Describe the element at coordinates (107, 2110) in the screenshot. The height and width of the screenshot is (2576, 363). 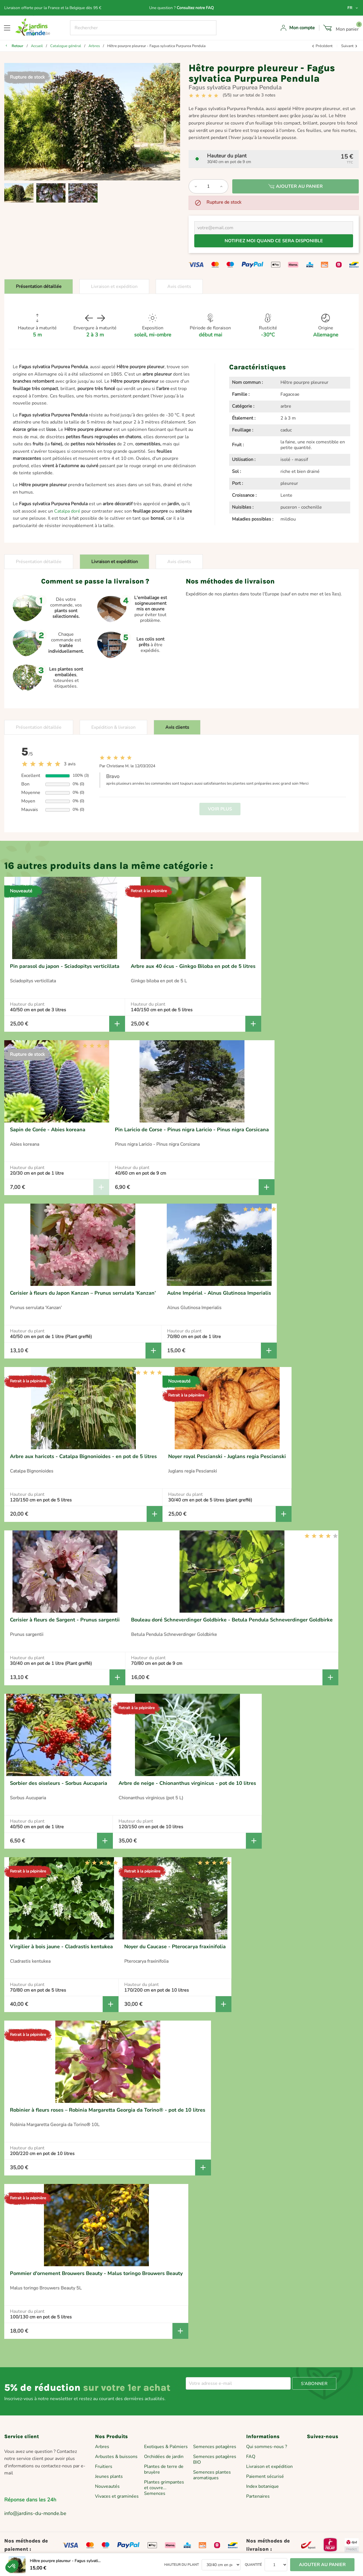
I see `Robinier à fleurs roses – Robinia Margaretta Georgia da Torino® - pot de 10 litres` at that location.